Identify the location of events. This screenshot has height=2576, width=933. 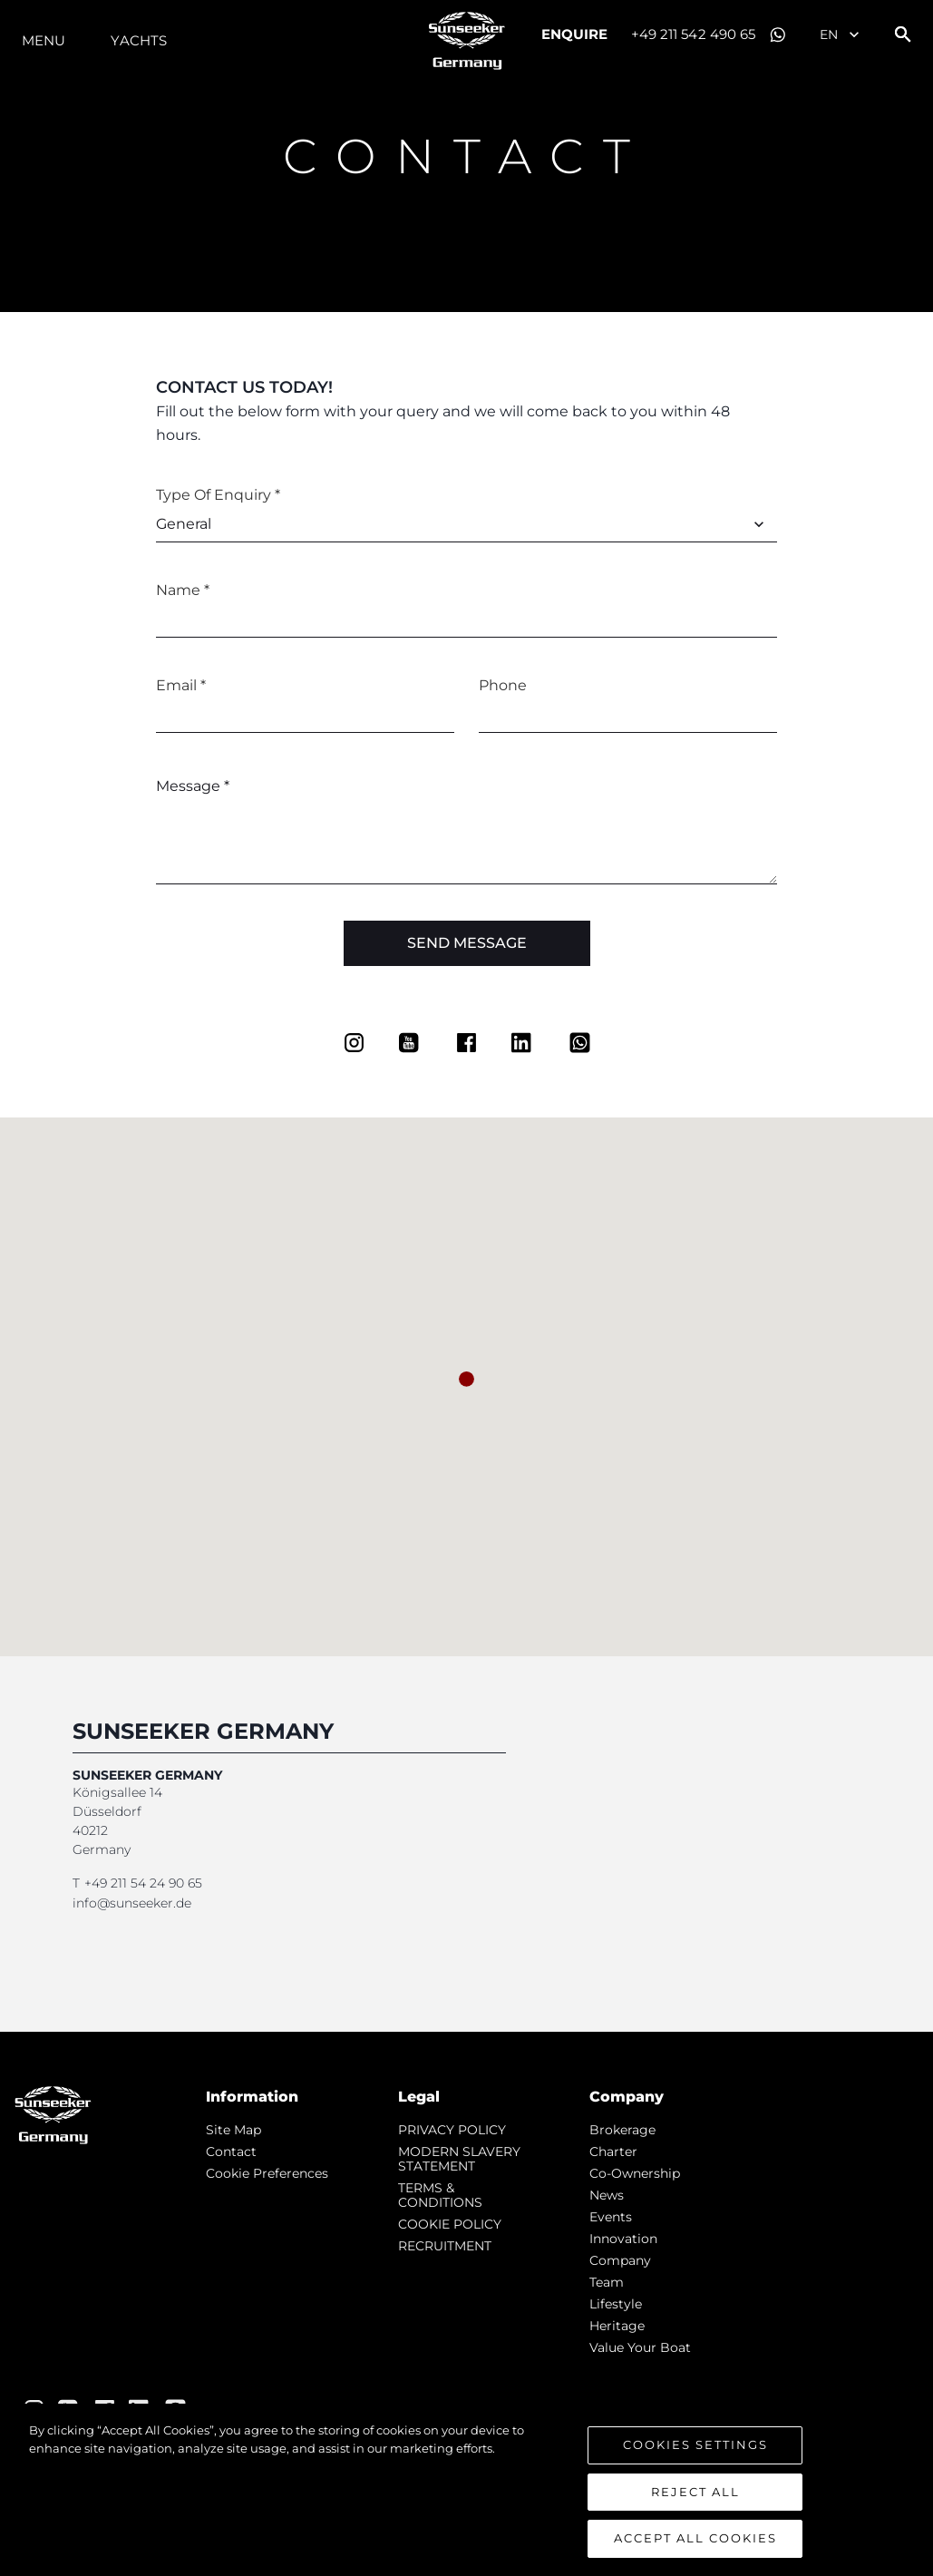
(610, 2217).